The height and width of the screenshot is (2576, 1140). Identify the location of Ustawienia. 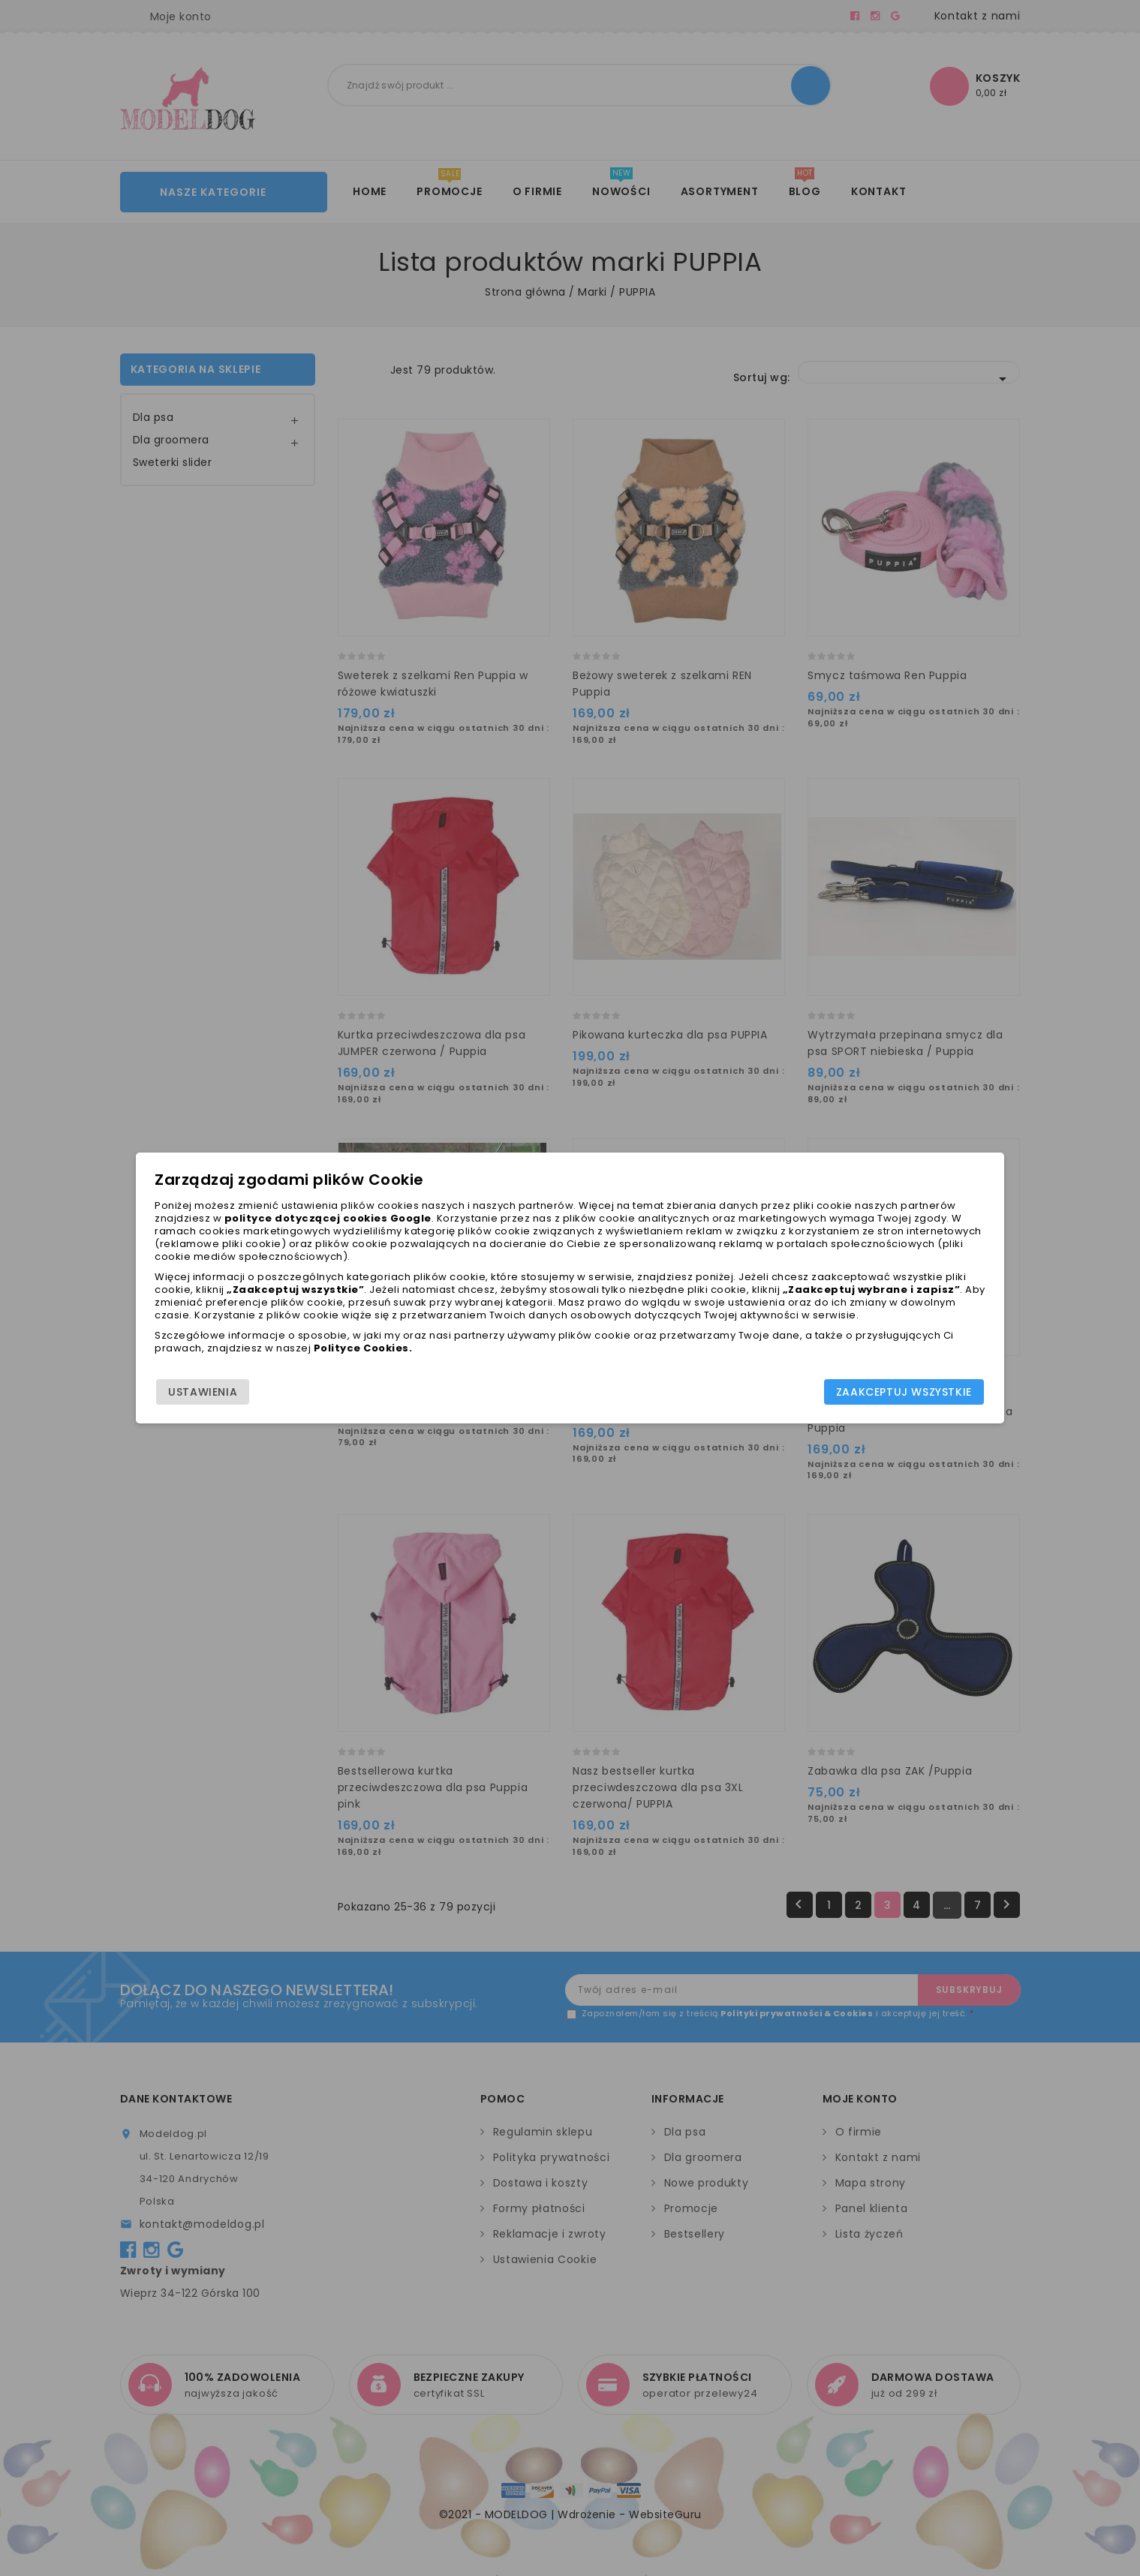
(270, 1402).